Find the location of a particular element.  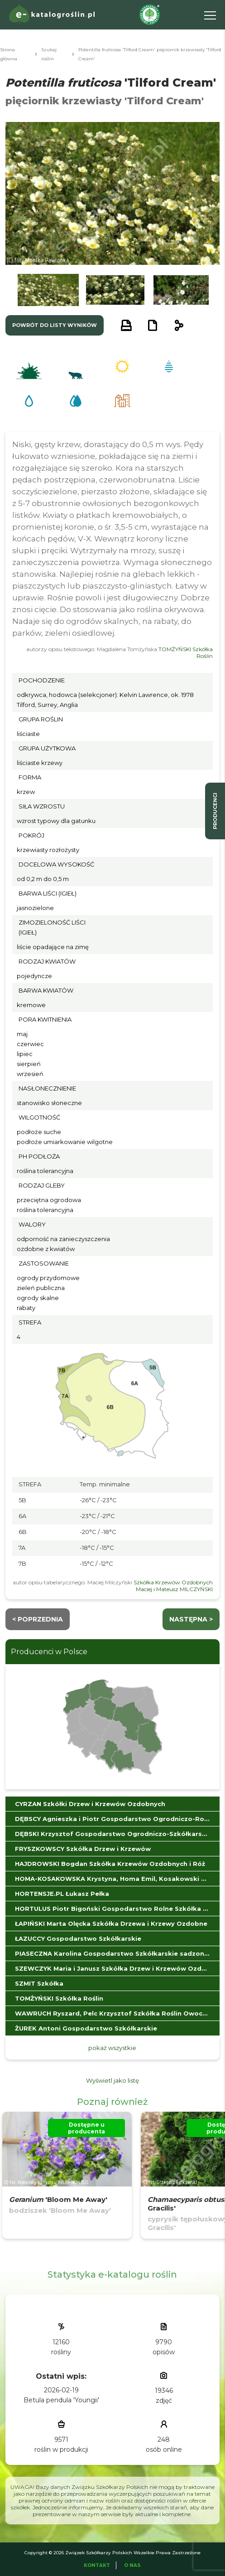

powrót do listy wyników is located at coordinates (54, 325).